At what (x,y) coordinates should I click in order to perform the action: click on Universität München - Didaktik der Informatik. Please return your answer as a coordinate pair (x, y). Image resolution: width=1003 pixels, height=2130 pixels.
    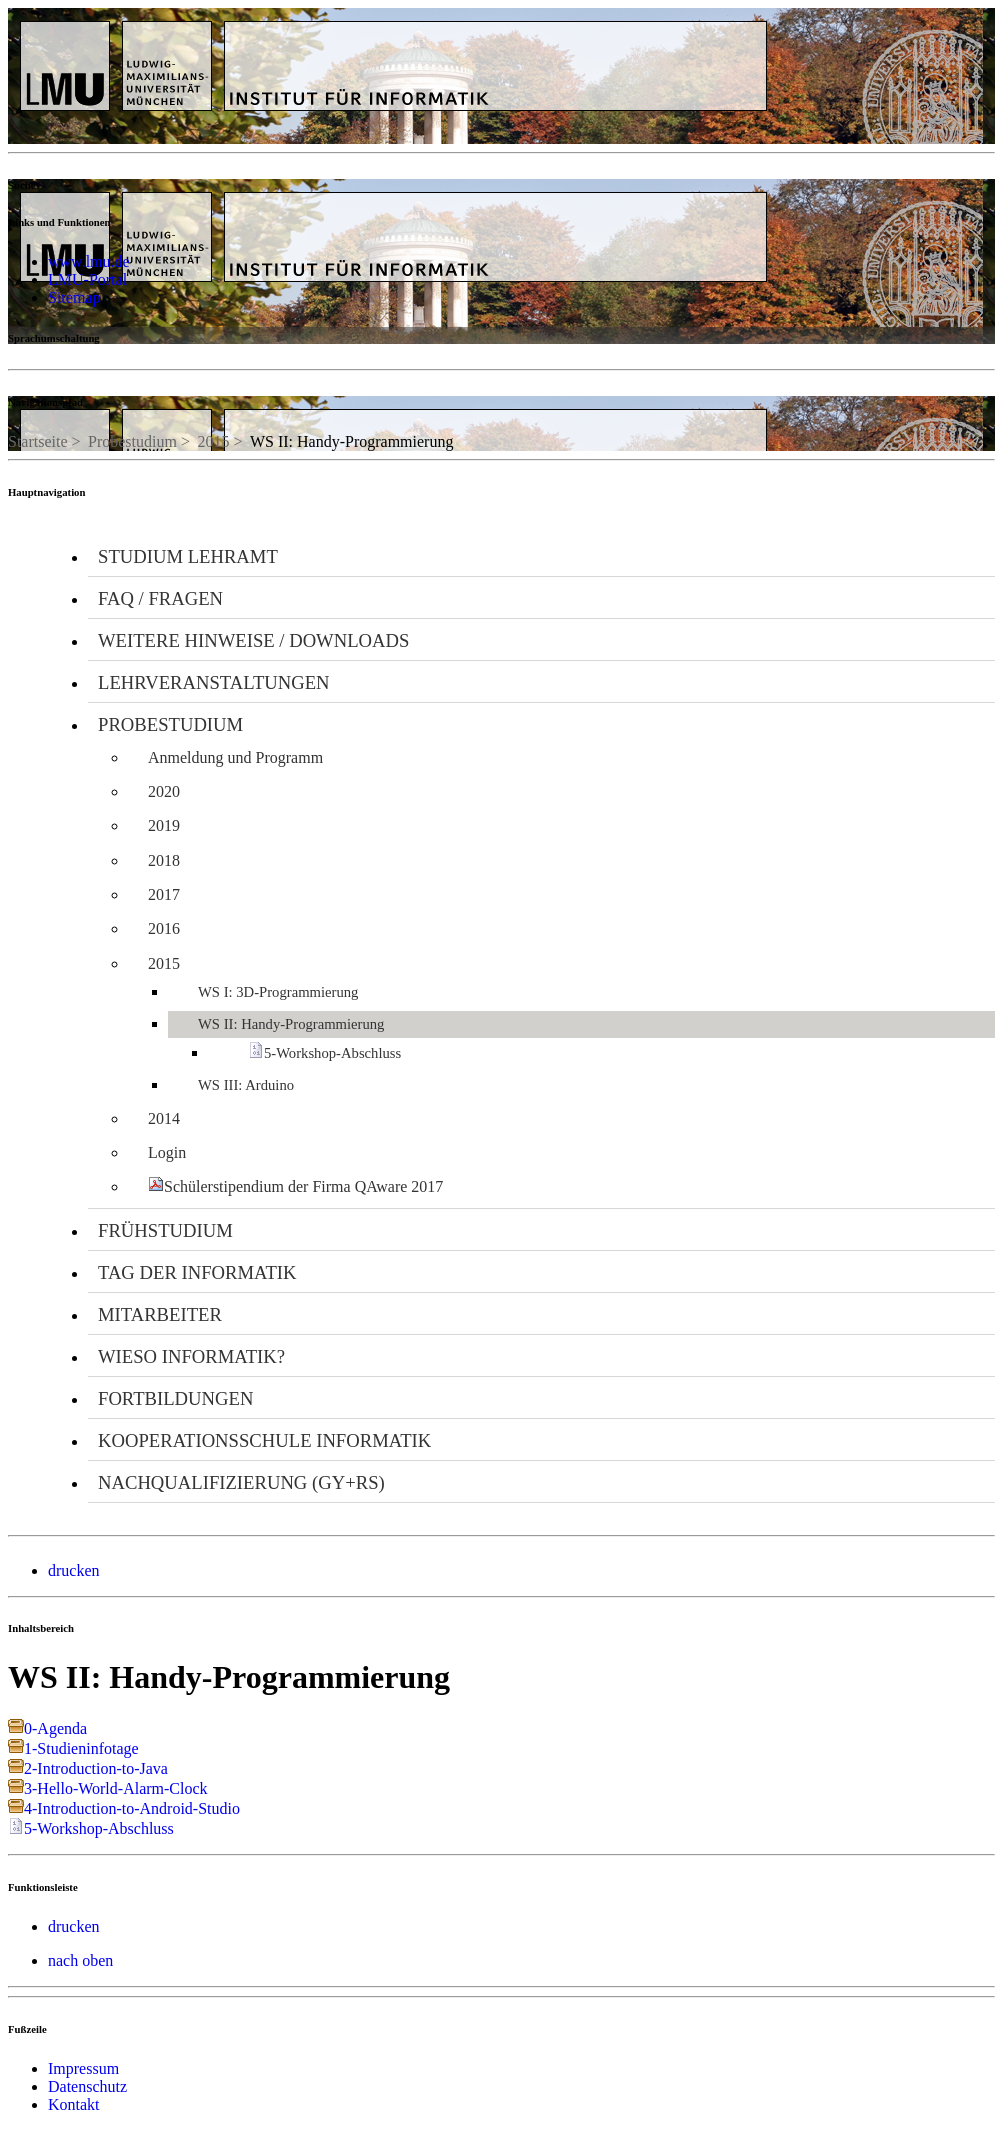
    Looking at the image, I should click on (438, 28).